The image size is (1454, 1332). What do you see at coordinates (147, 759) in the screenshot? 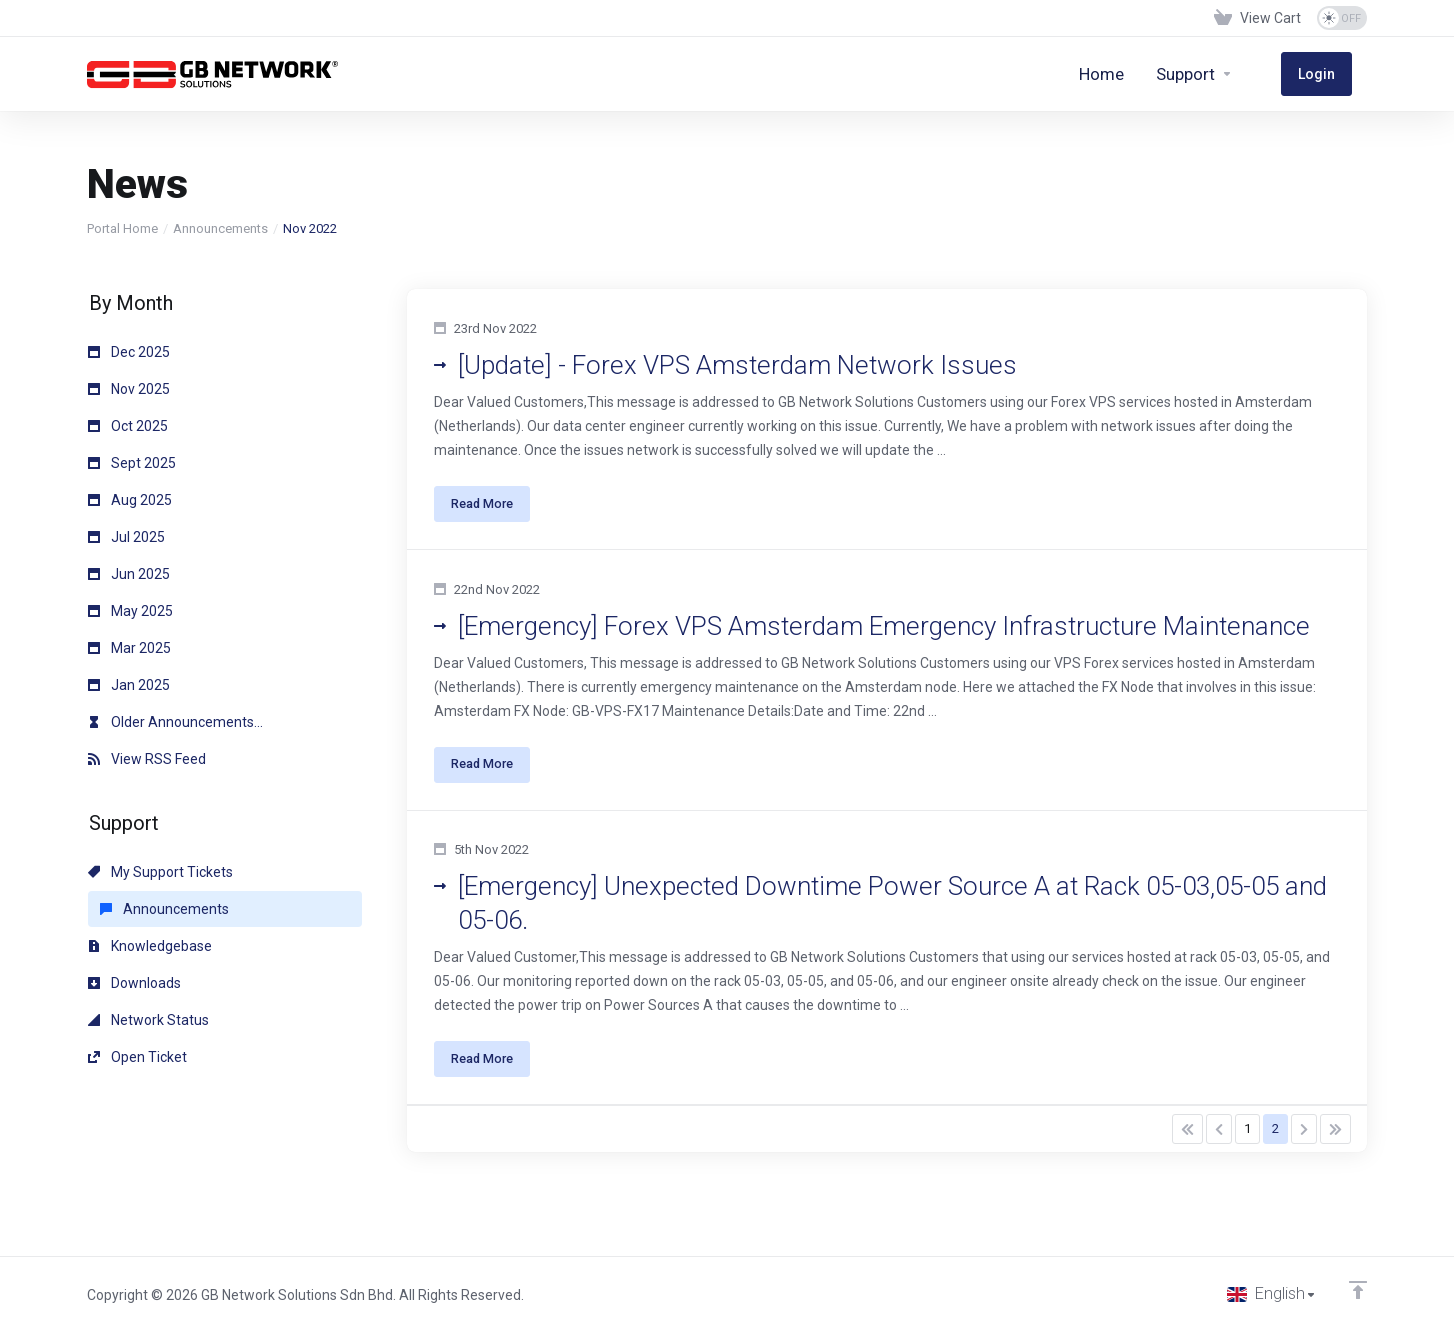
I see `View RSS Feed` at bounding box center [147, 759].